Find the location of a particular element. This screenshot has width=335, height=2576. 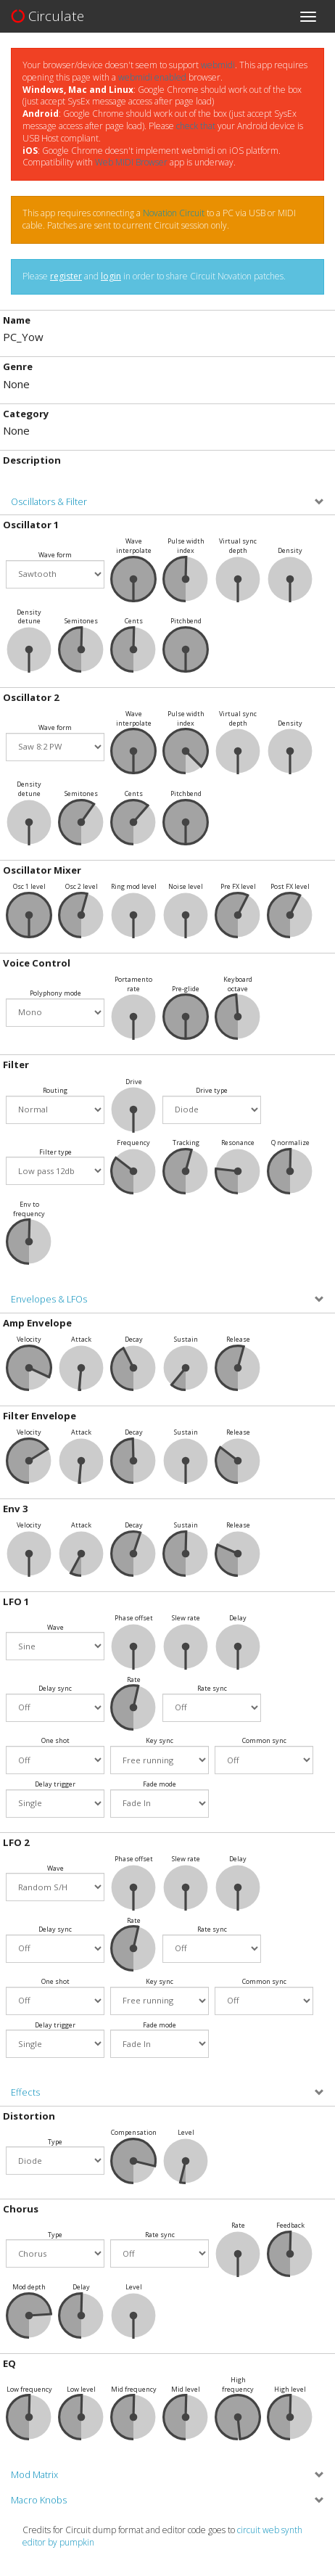

register is located at coordinates (66, 276).